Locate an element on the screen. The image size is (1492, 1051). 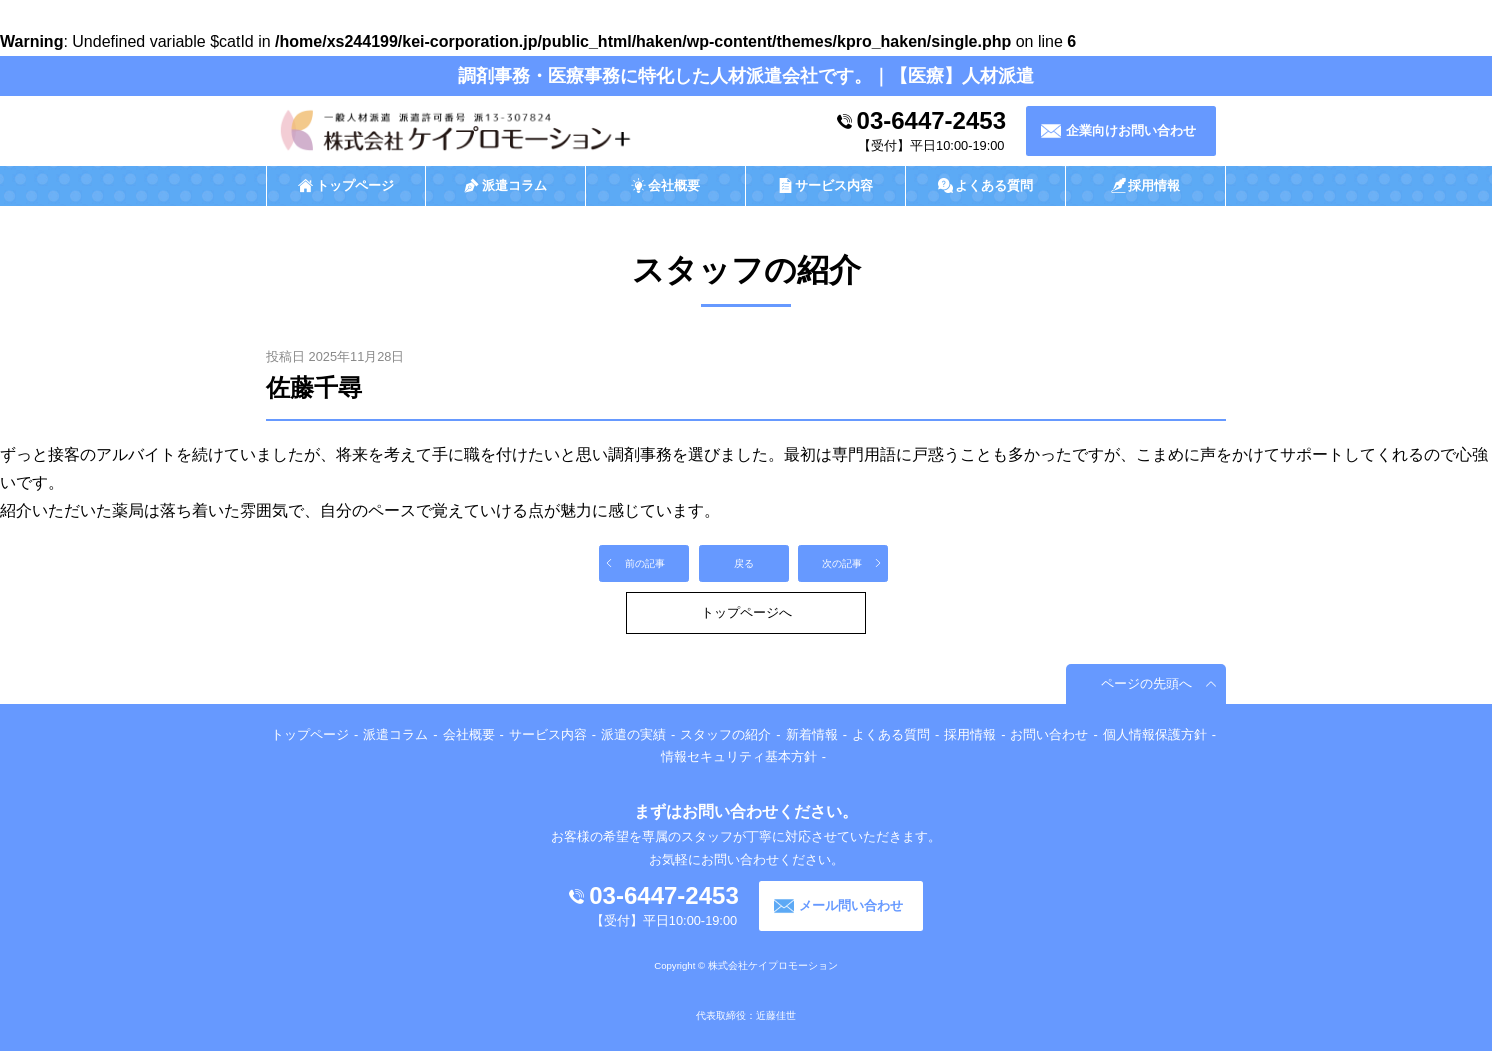
企業向けお問い合わせ is located at coordinates (1131, 130).